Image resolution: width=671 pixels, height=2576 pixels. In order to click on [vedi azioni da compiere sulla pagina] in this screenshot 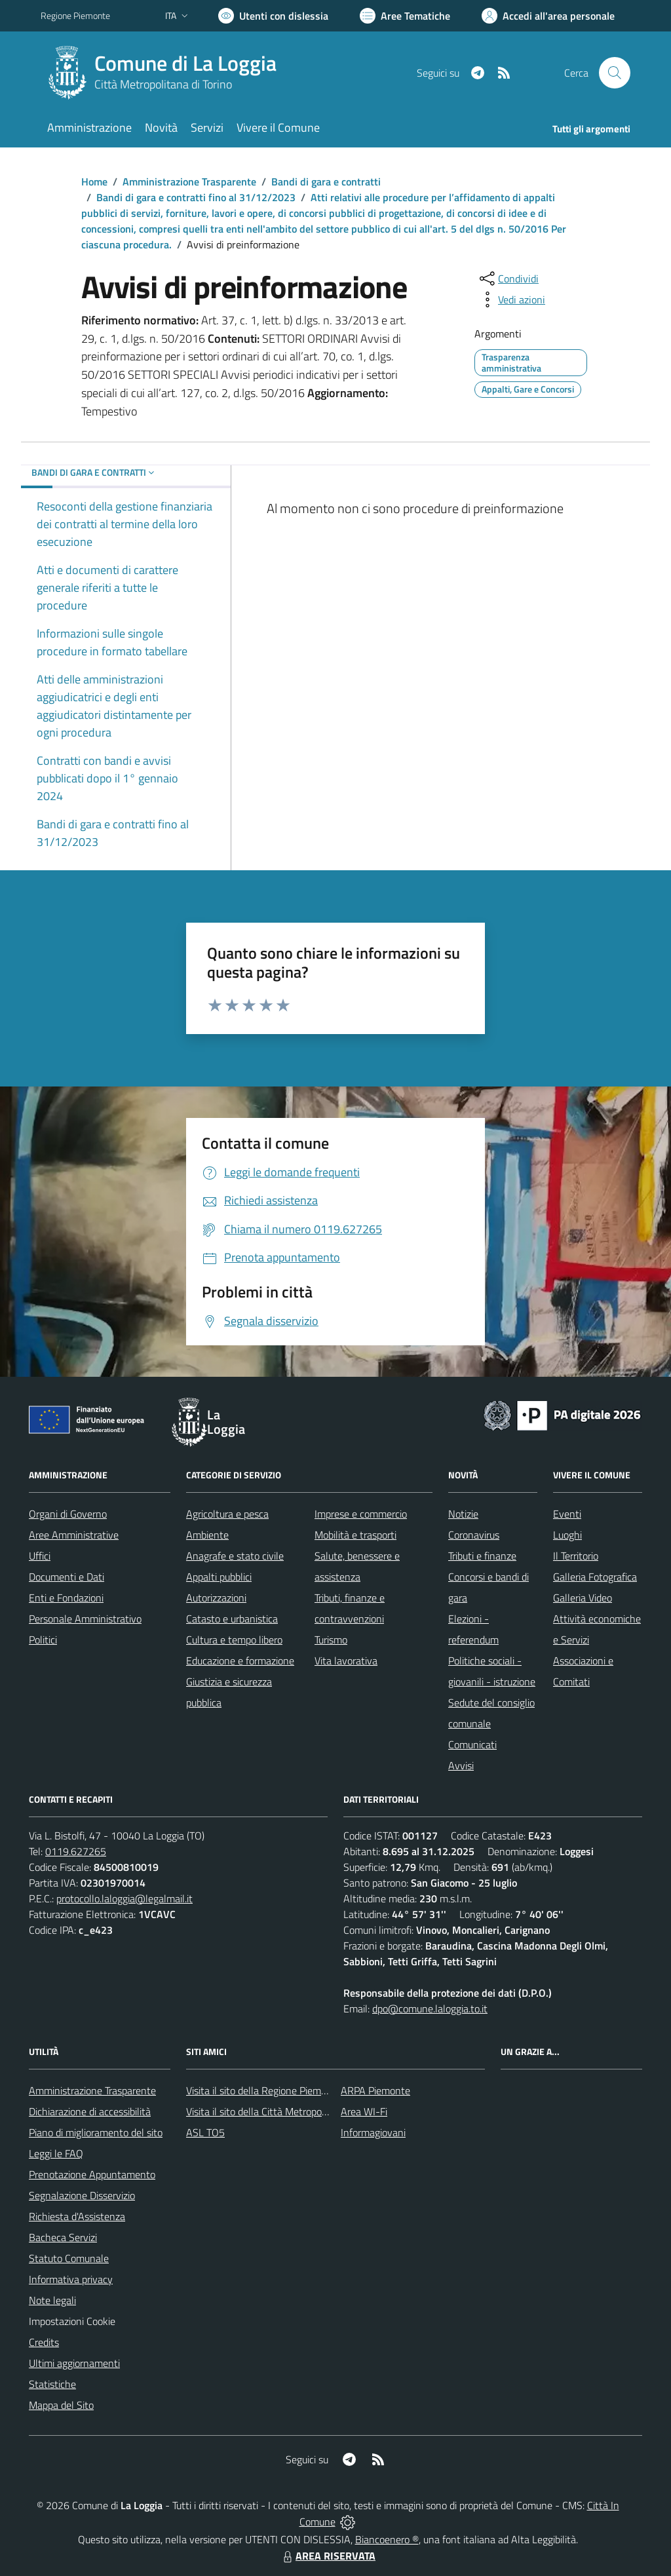, I will do `click(511, 299)`.